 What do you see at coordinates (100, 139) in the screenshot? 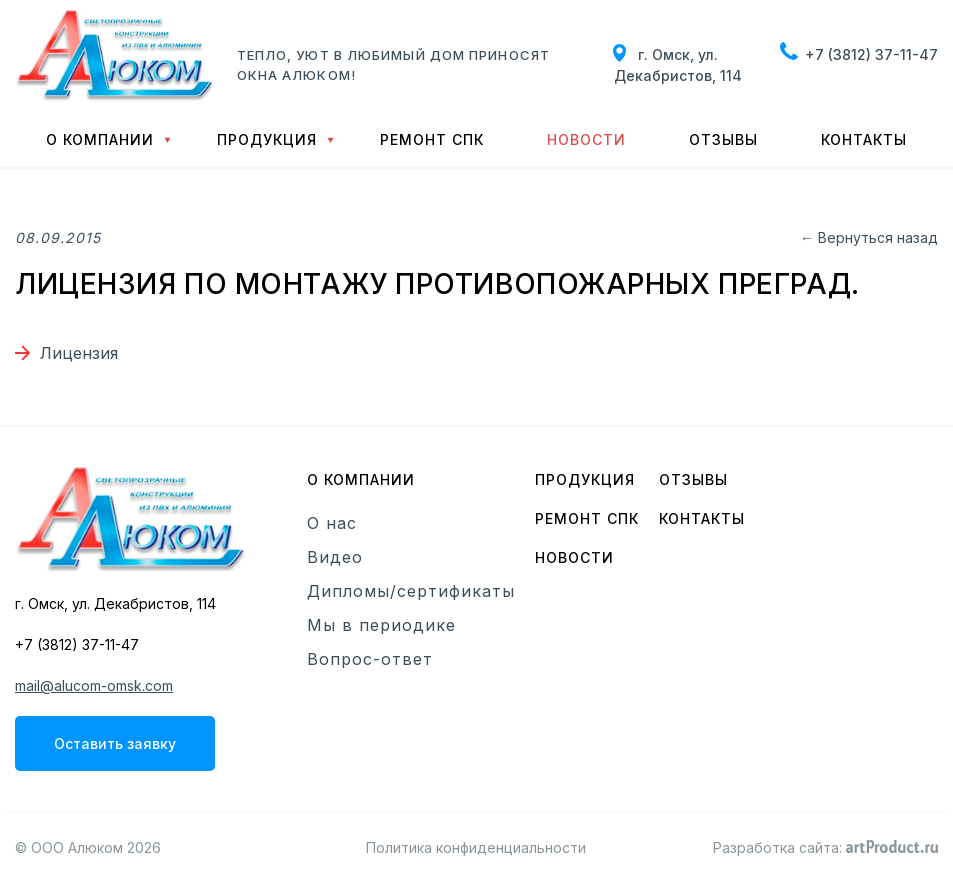
I see `О компании` at bounding box center [100, 139].